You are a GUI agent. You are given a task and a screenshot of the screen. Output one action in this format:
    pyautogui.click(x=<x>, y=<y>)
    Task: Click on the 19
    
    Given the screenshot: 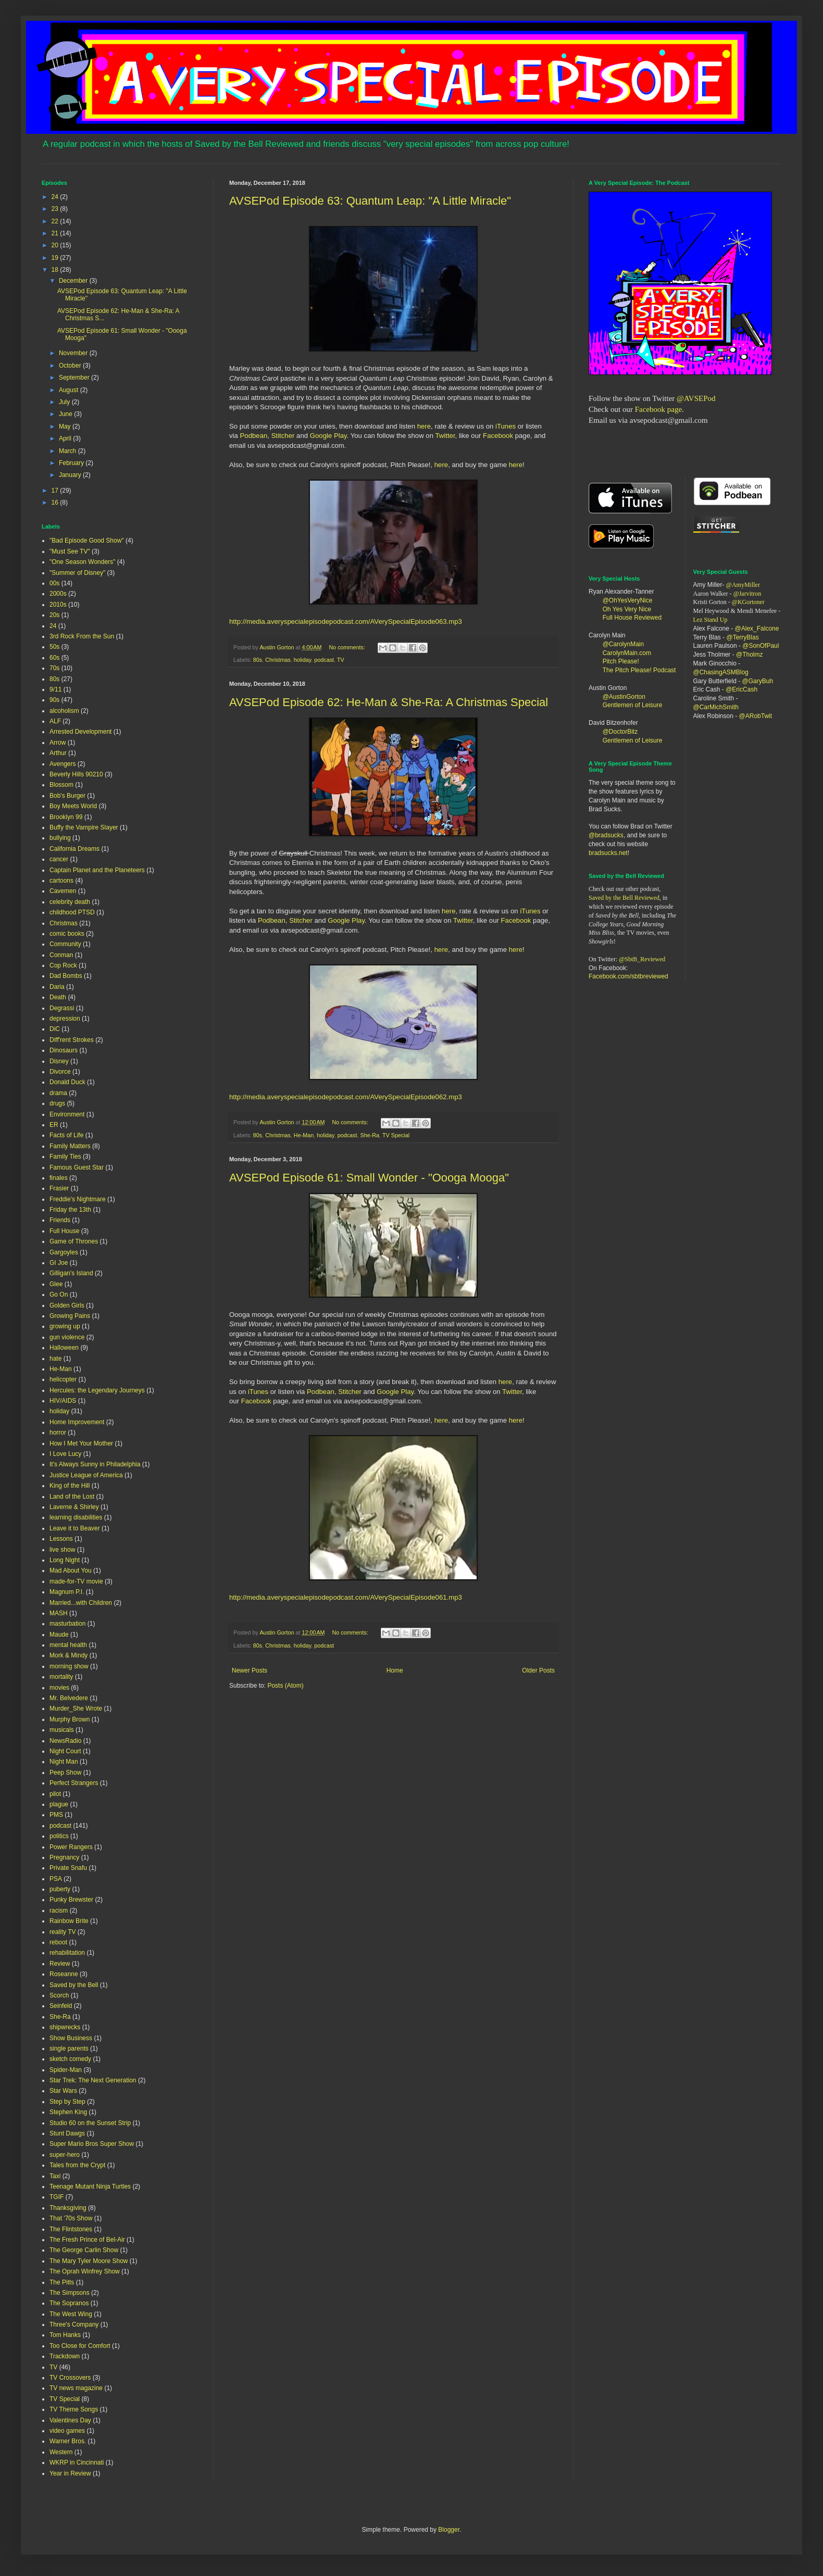 What is the action you would take?
    pyautogui.click(x=56, y=257)
    